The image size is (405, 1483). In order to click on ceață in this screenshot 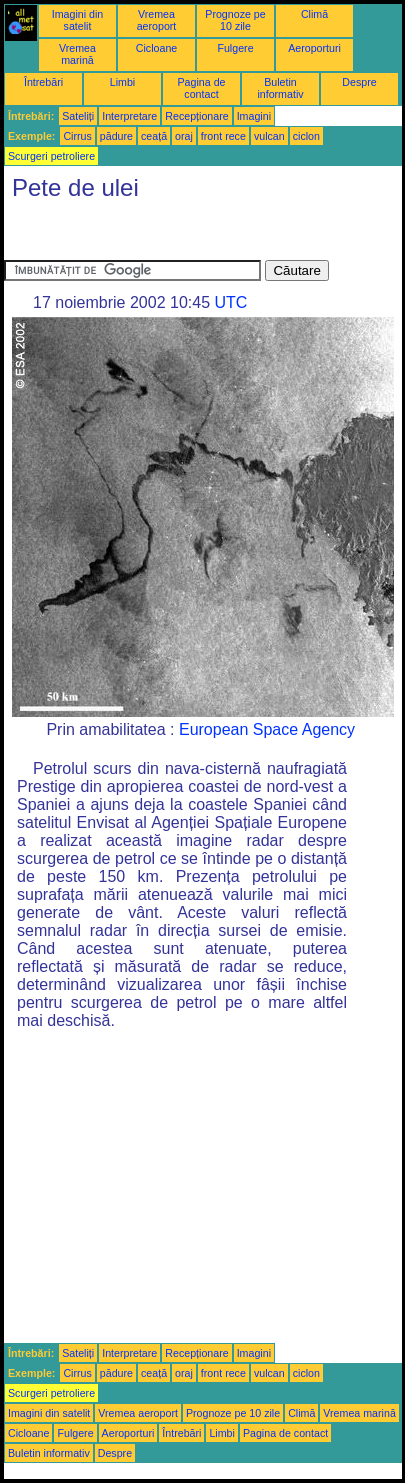, I will do `click(154, 136)`.